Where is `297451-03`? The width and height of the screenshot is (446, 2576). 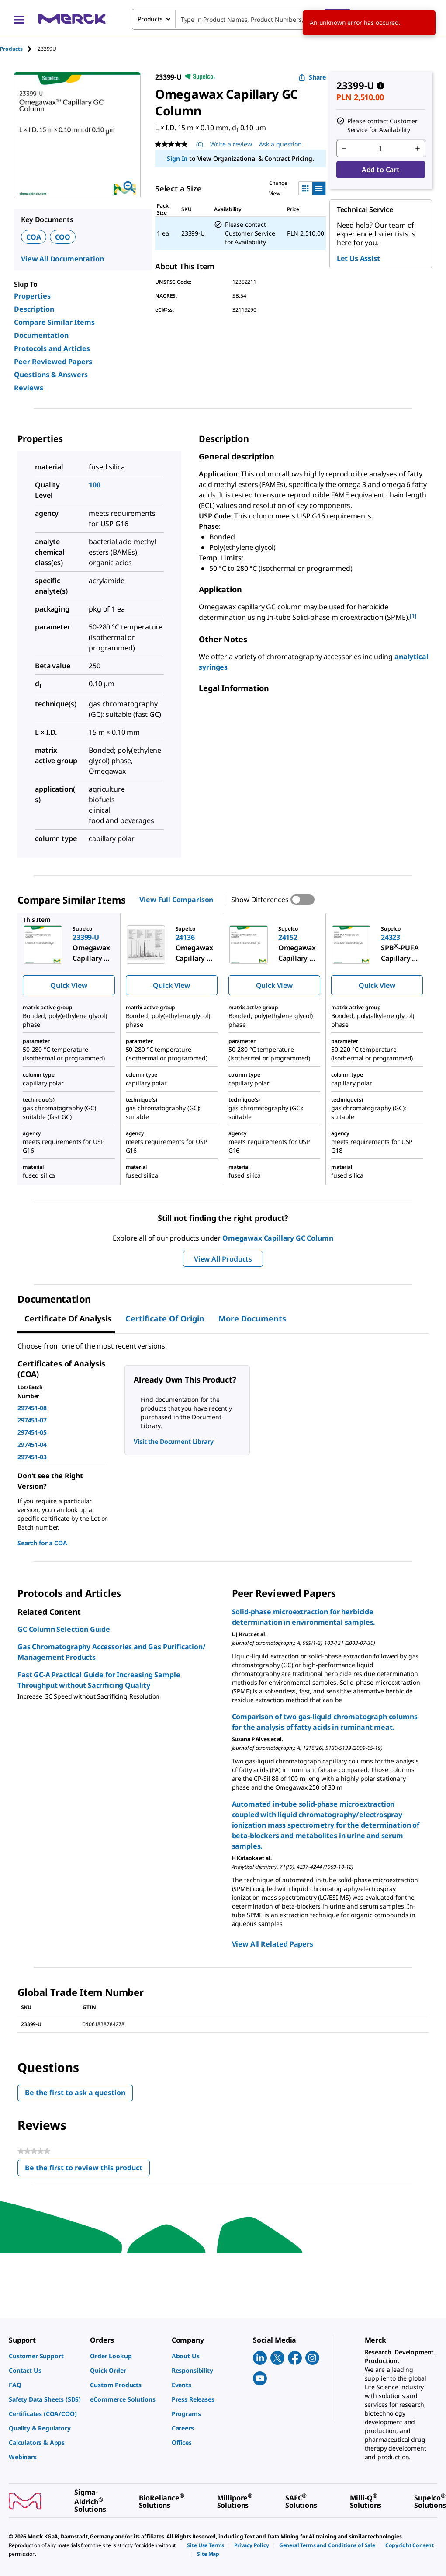 297451-03 is located at coordinates (32, 1457).